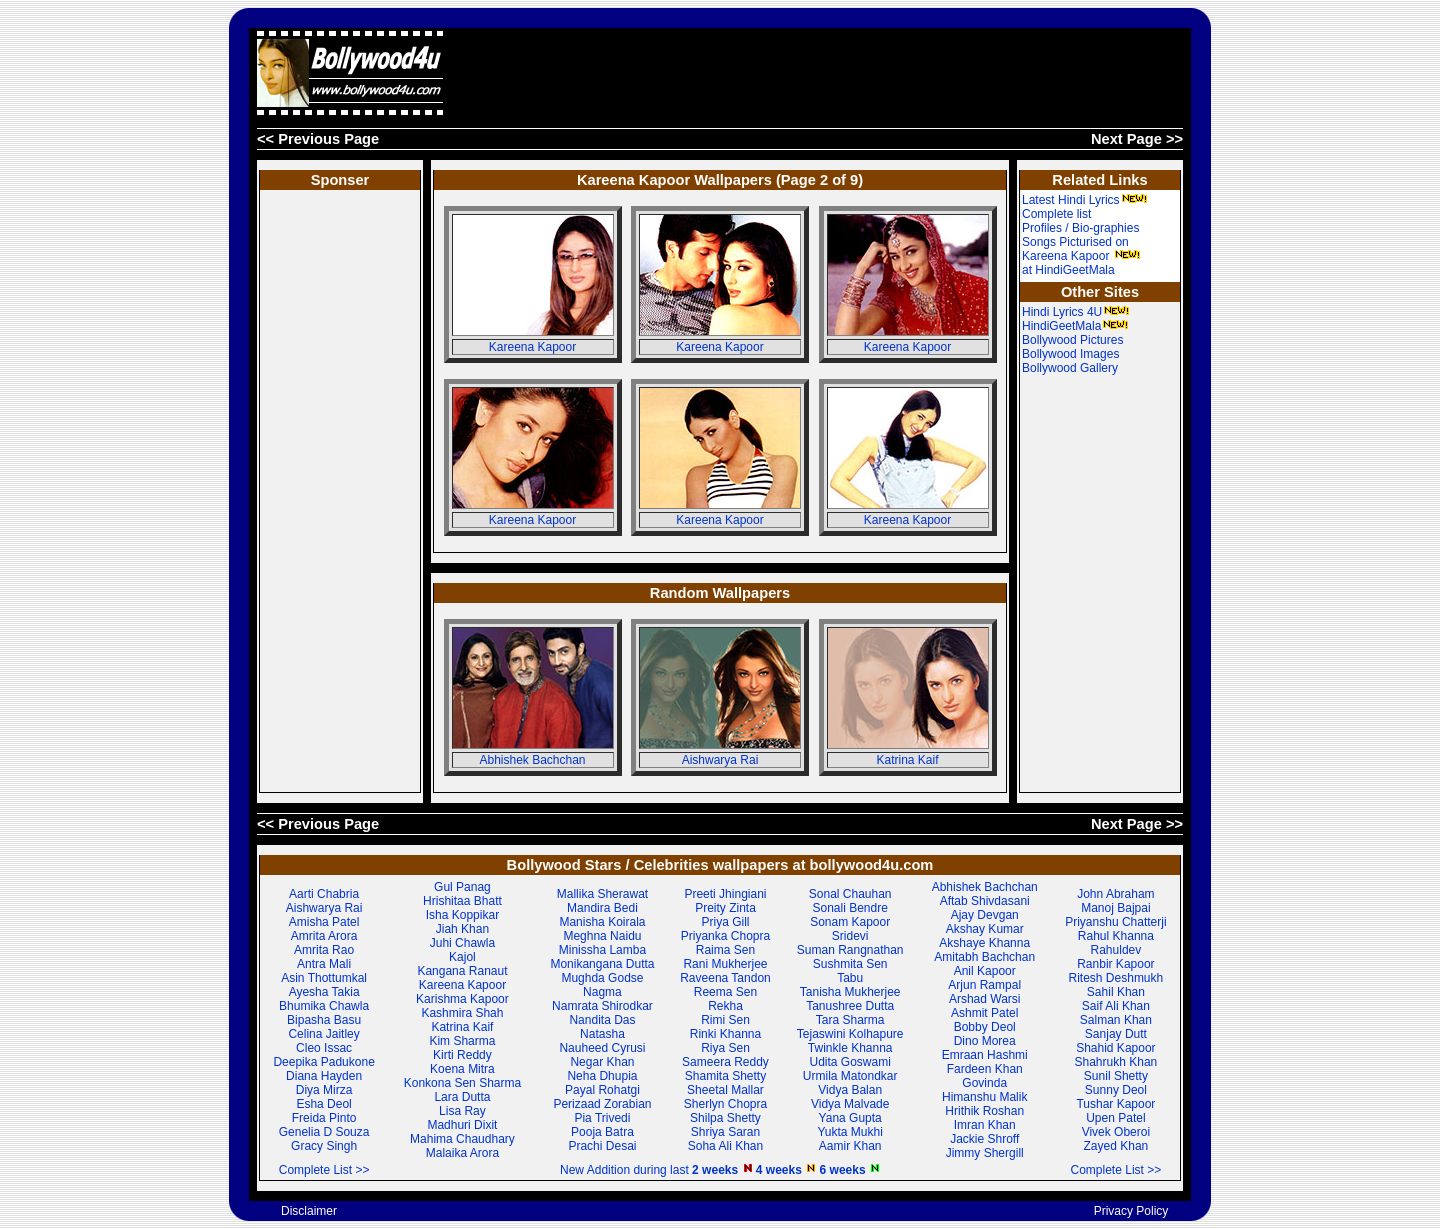 This screenshot has height=1229, width=1440. I want to click on Genelia D Souza, so click(324, 1132).